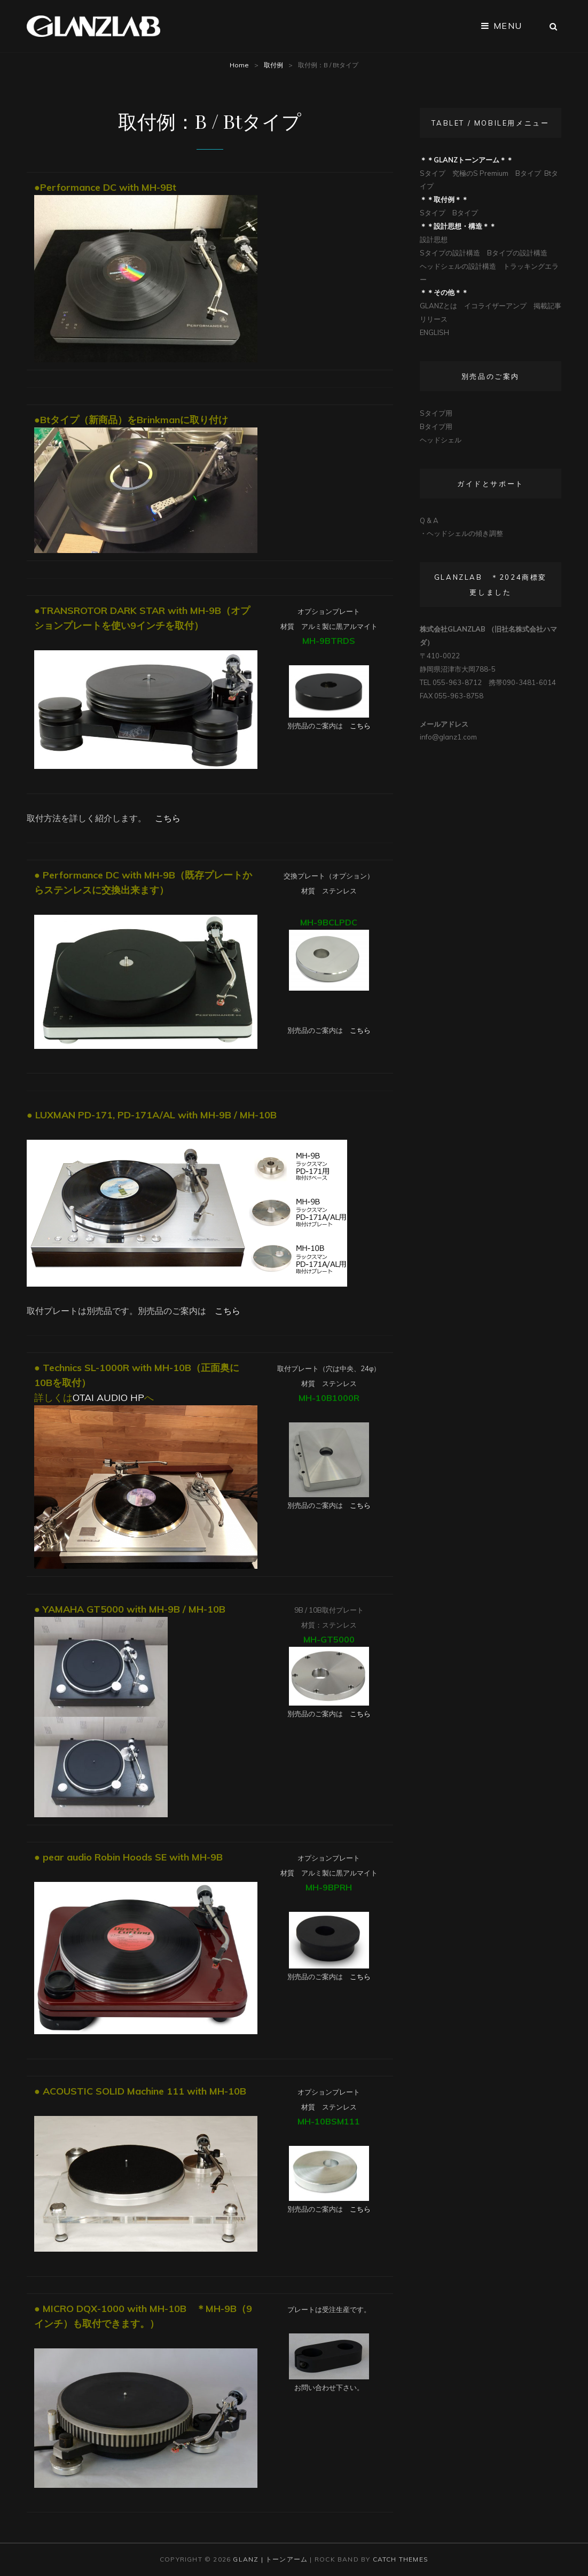  What do you see at coordinates (436, 426) in the screenshot?
I see `Bタイプ用` at bounding box center [436, 426].